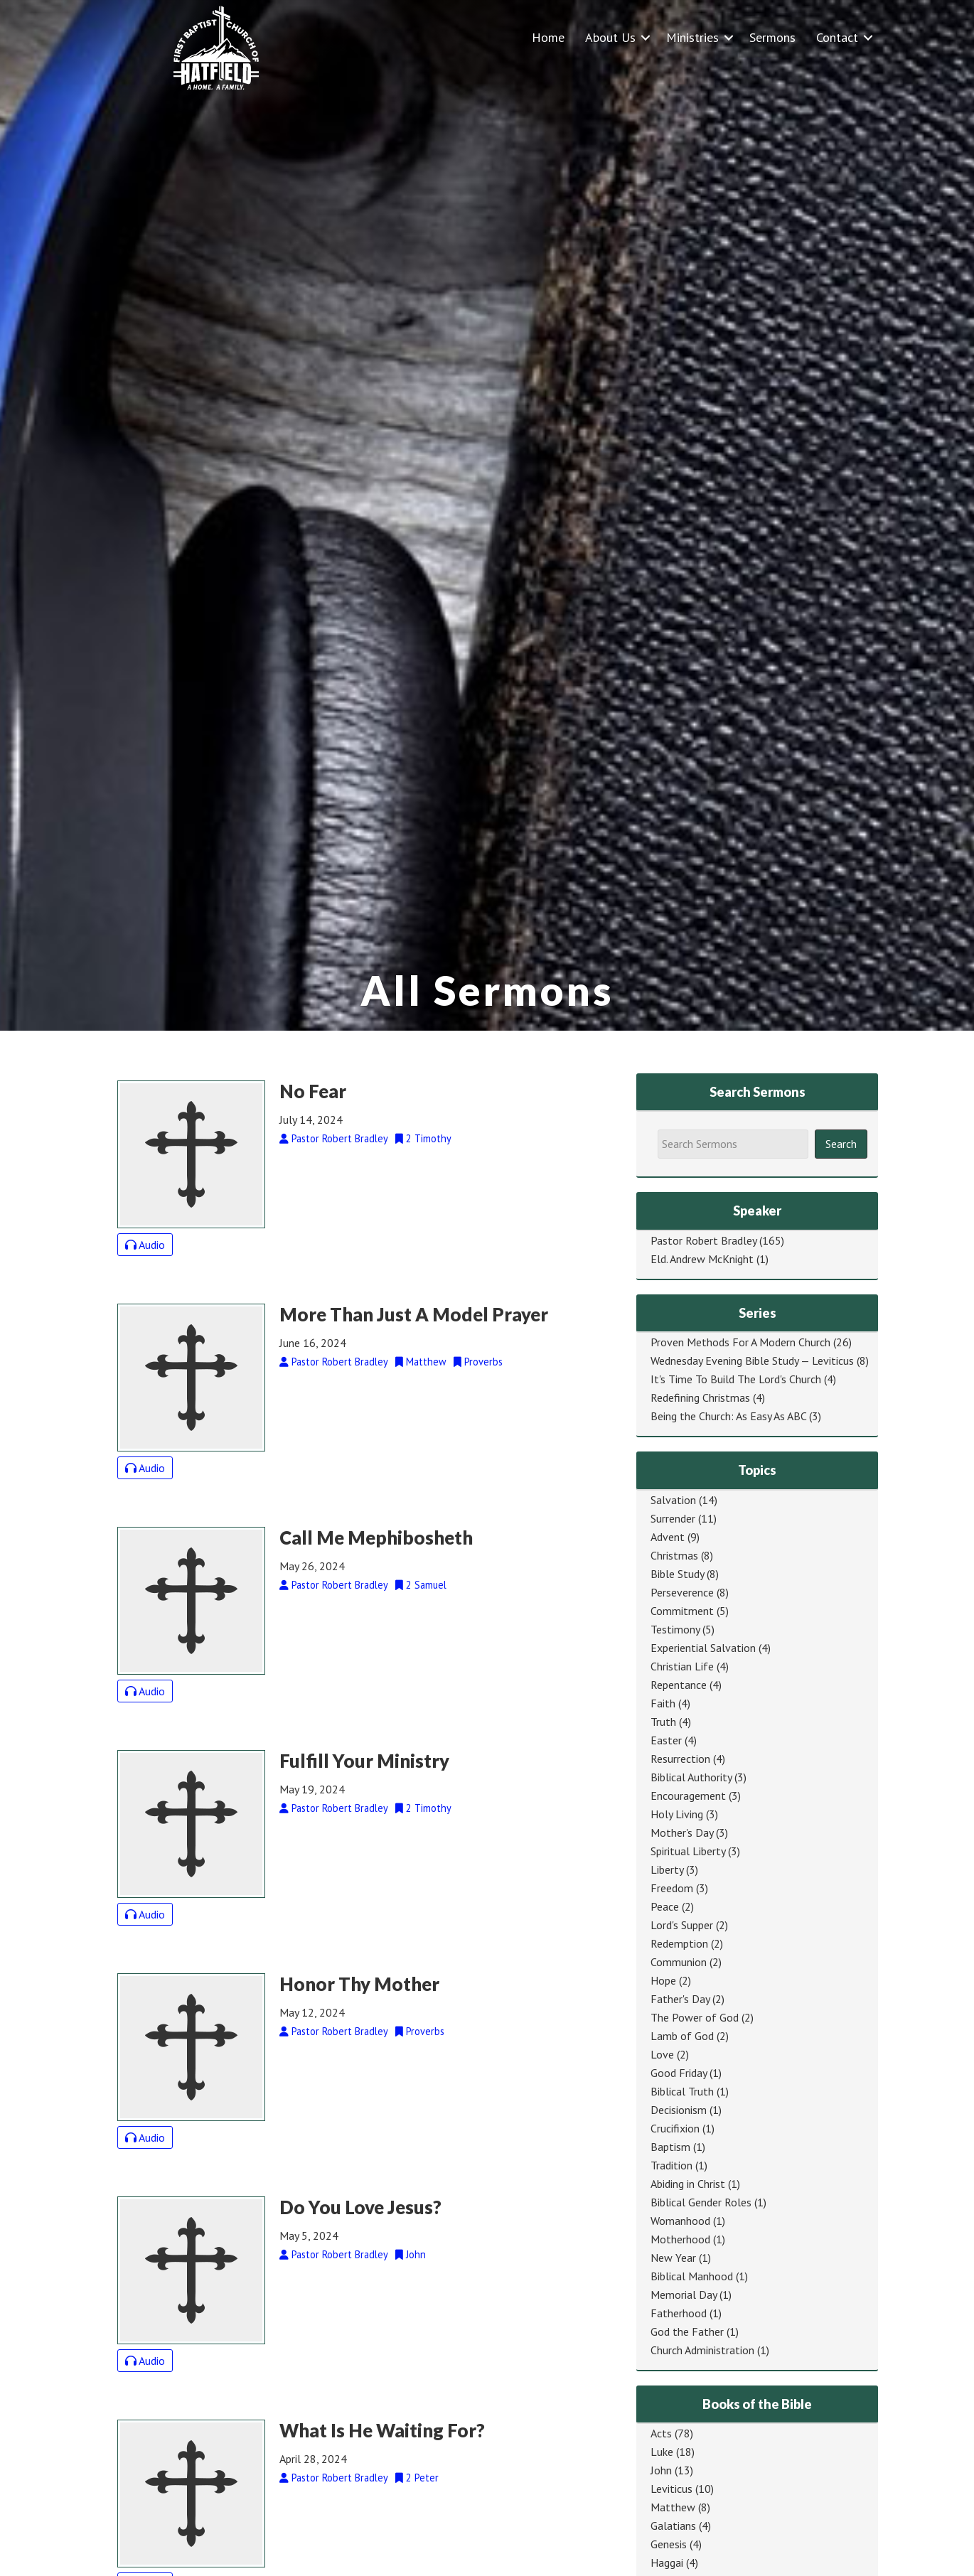 The width and height of the screenshot is (974, 2576). I want to click on Call Me Mephibosheth, so click(376, 1537).